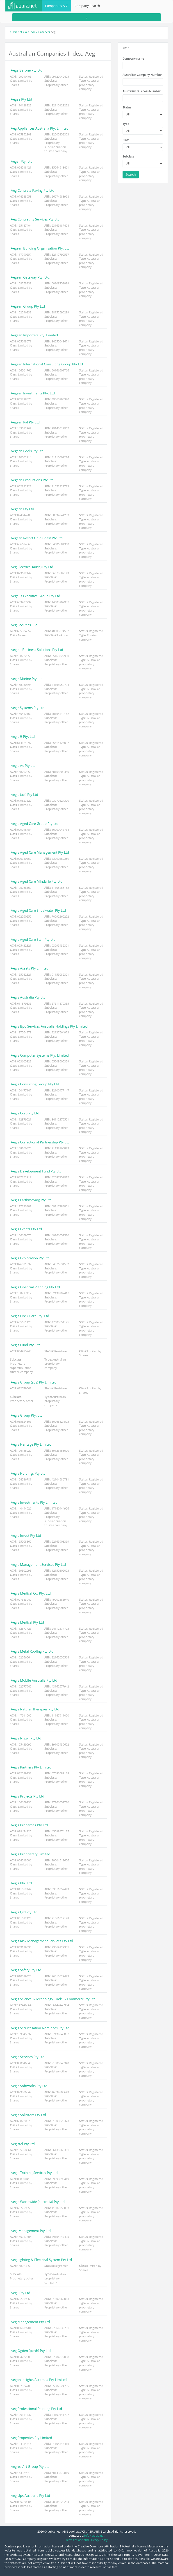 The height and width of the screenshot is (2576, 173). I want to click on Aeg Appliances Australia Pty. Limited, so click(39, 128).